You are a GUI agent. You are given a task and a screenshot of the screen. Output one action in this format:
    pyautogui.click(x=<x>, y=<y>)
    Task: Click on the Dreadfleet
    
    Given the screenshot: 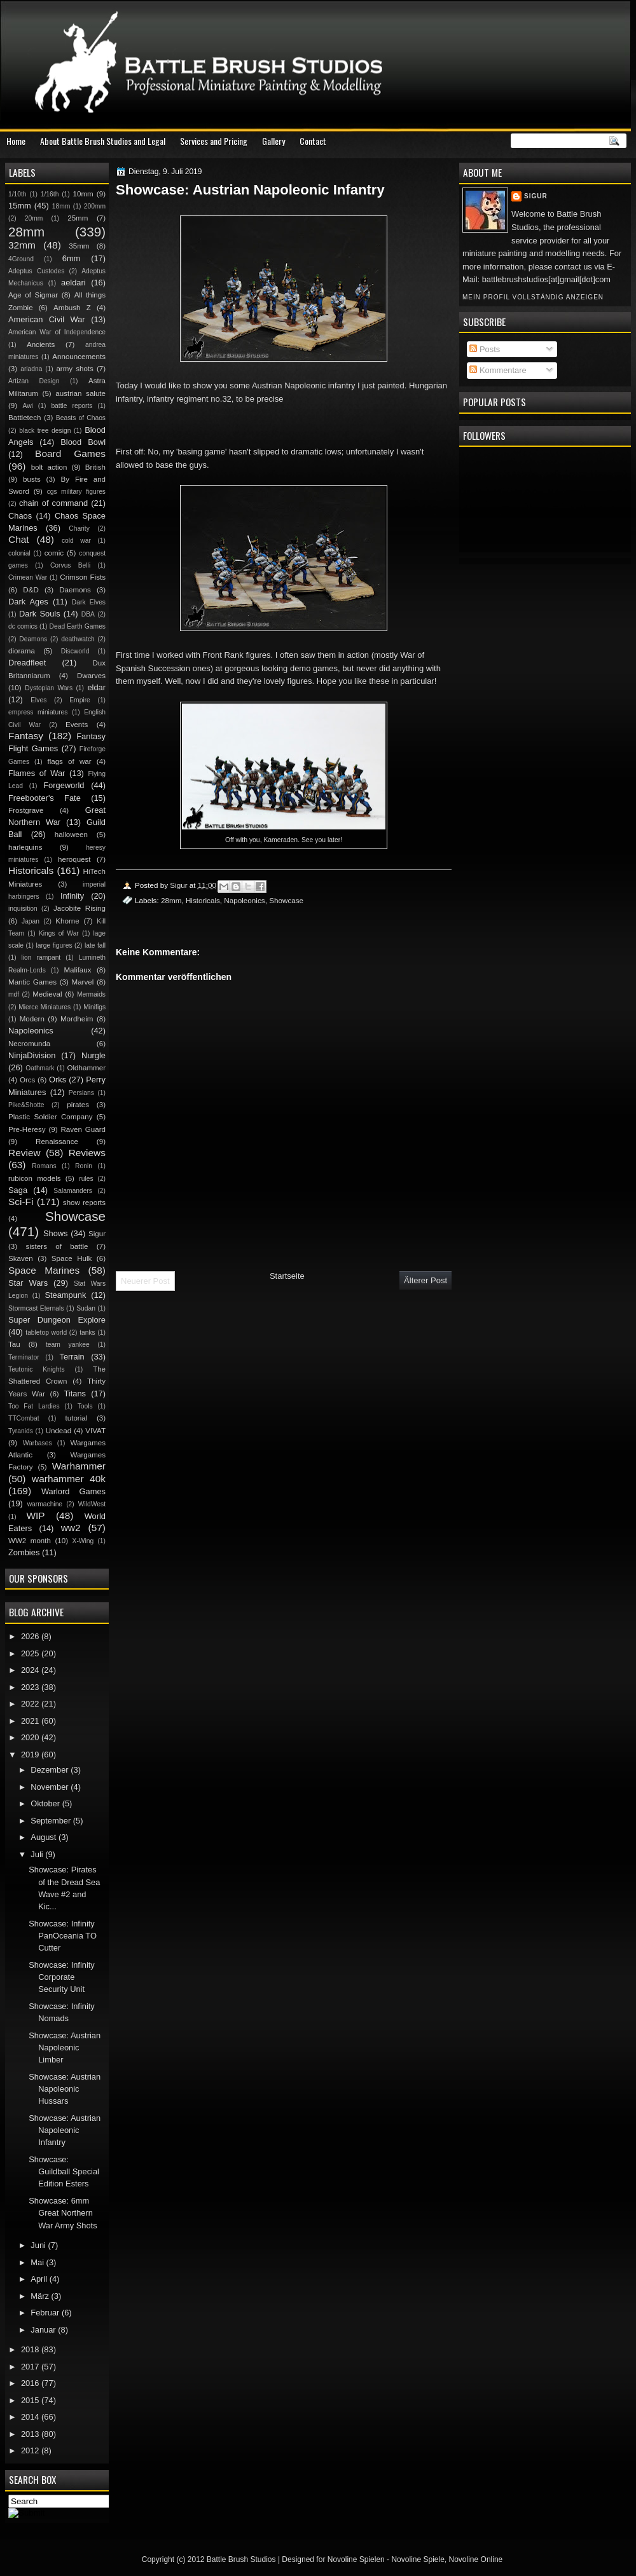 What is the action you would take?
    pyautogui.click(x=27, y=662)
    